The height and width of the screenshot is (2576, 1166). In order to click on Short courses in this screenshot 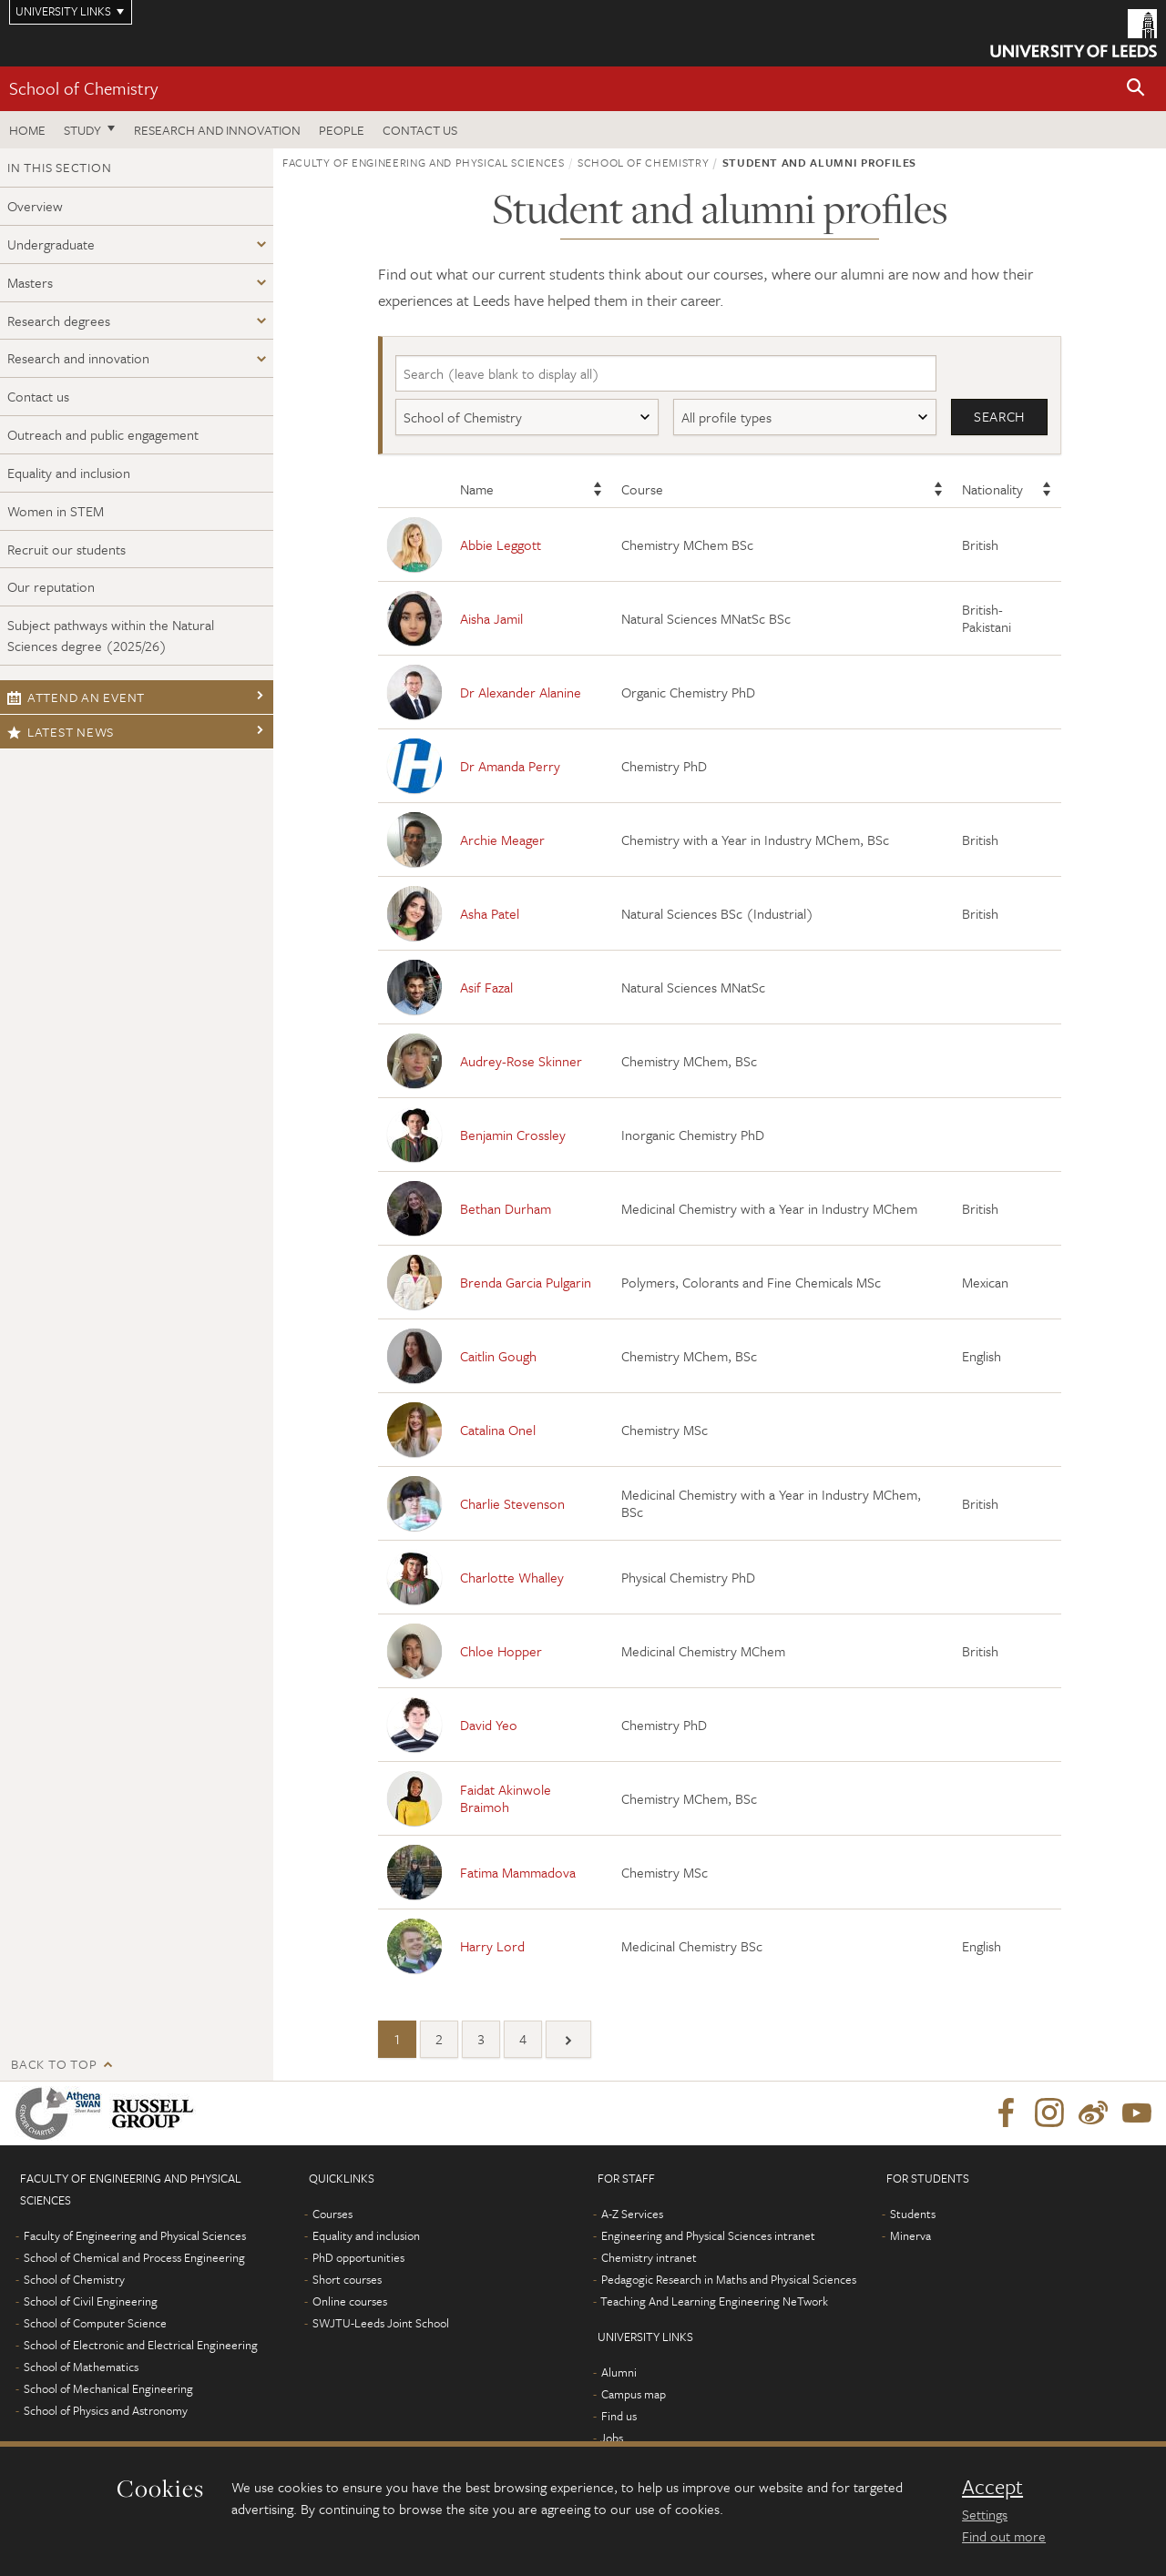, I will do `click(347, 2280)`.